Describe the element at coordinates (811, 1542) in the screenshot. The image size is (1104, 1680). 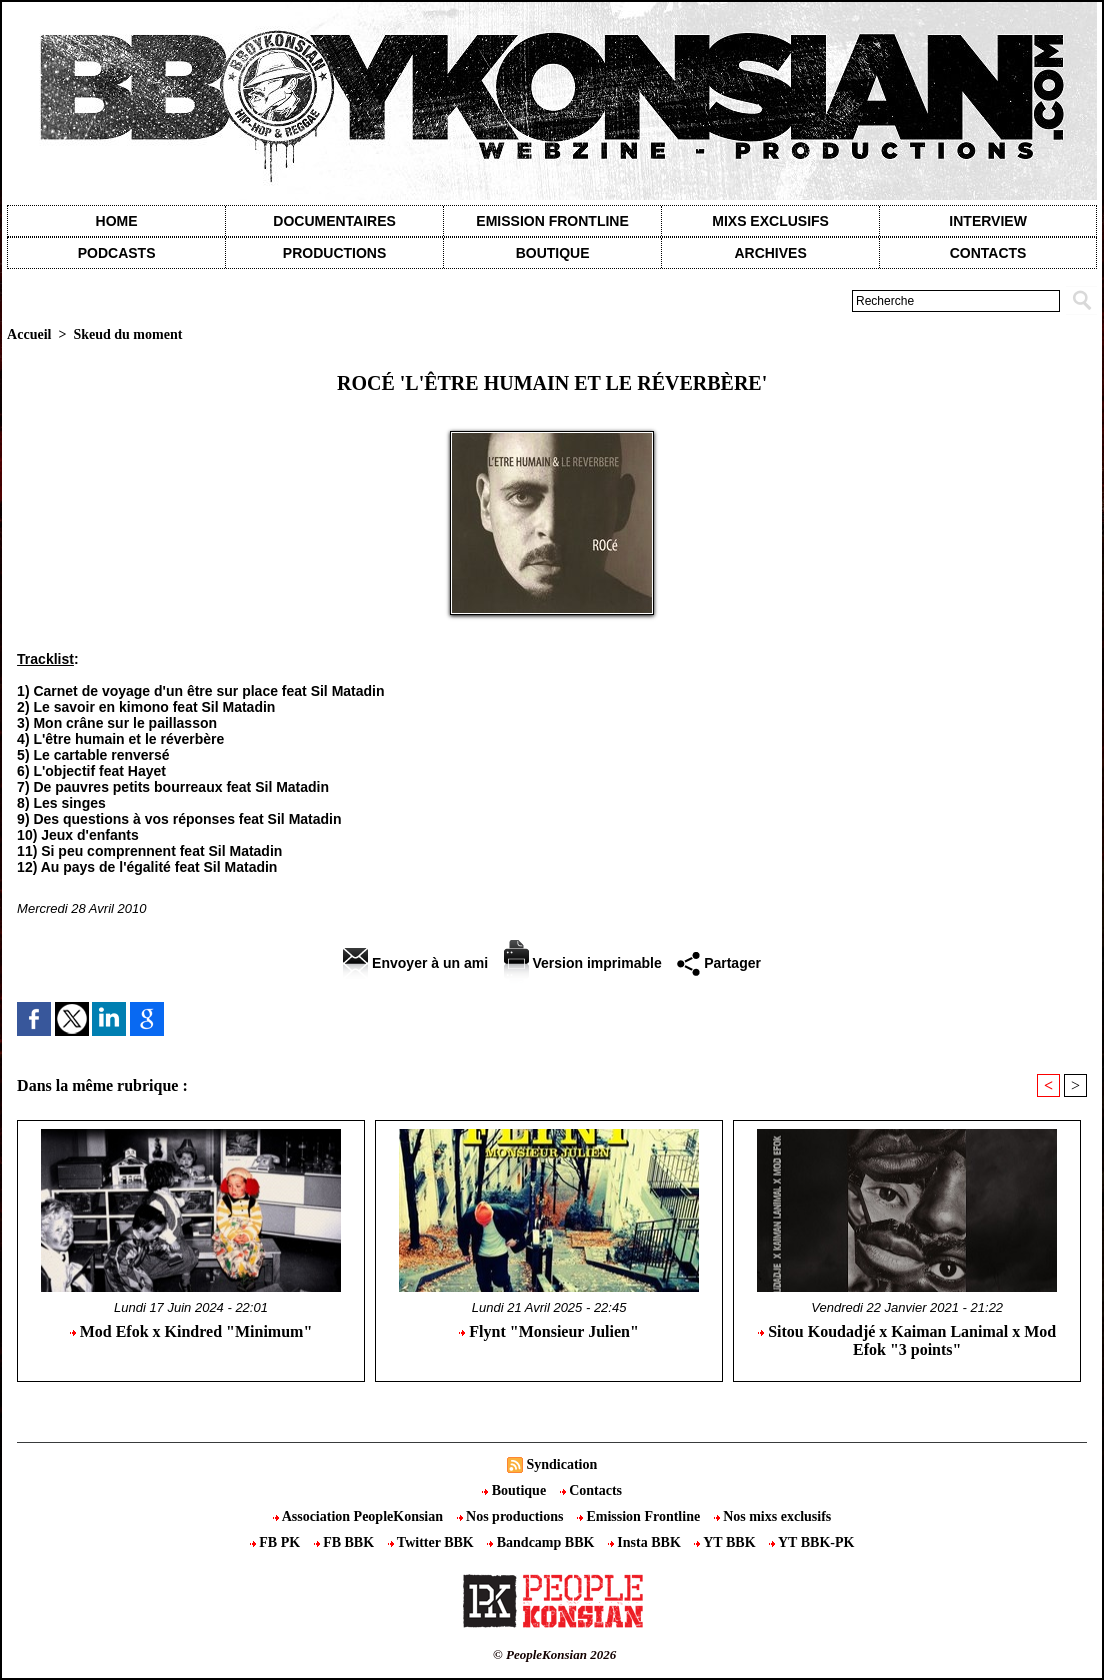
I see `YT BBK-PK` at that location.